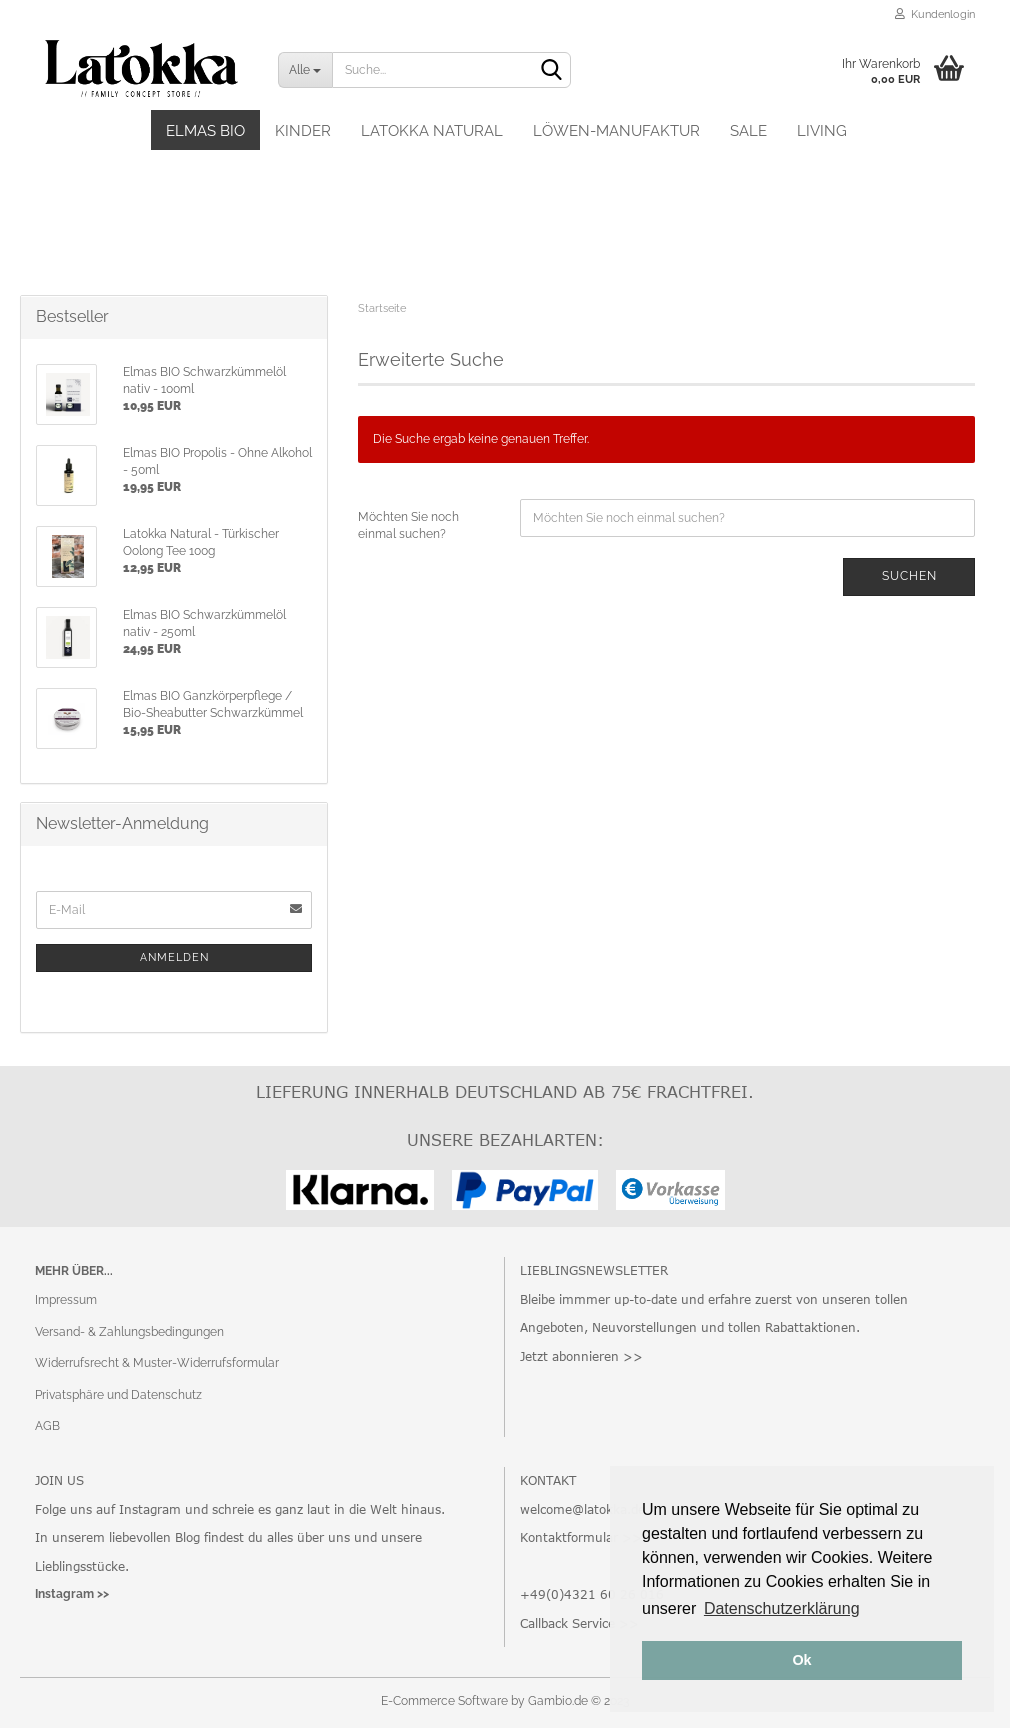 This screenshot has width=1010, height=1728. I want to click on SALE, so click(748, 131).